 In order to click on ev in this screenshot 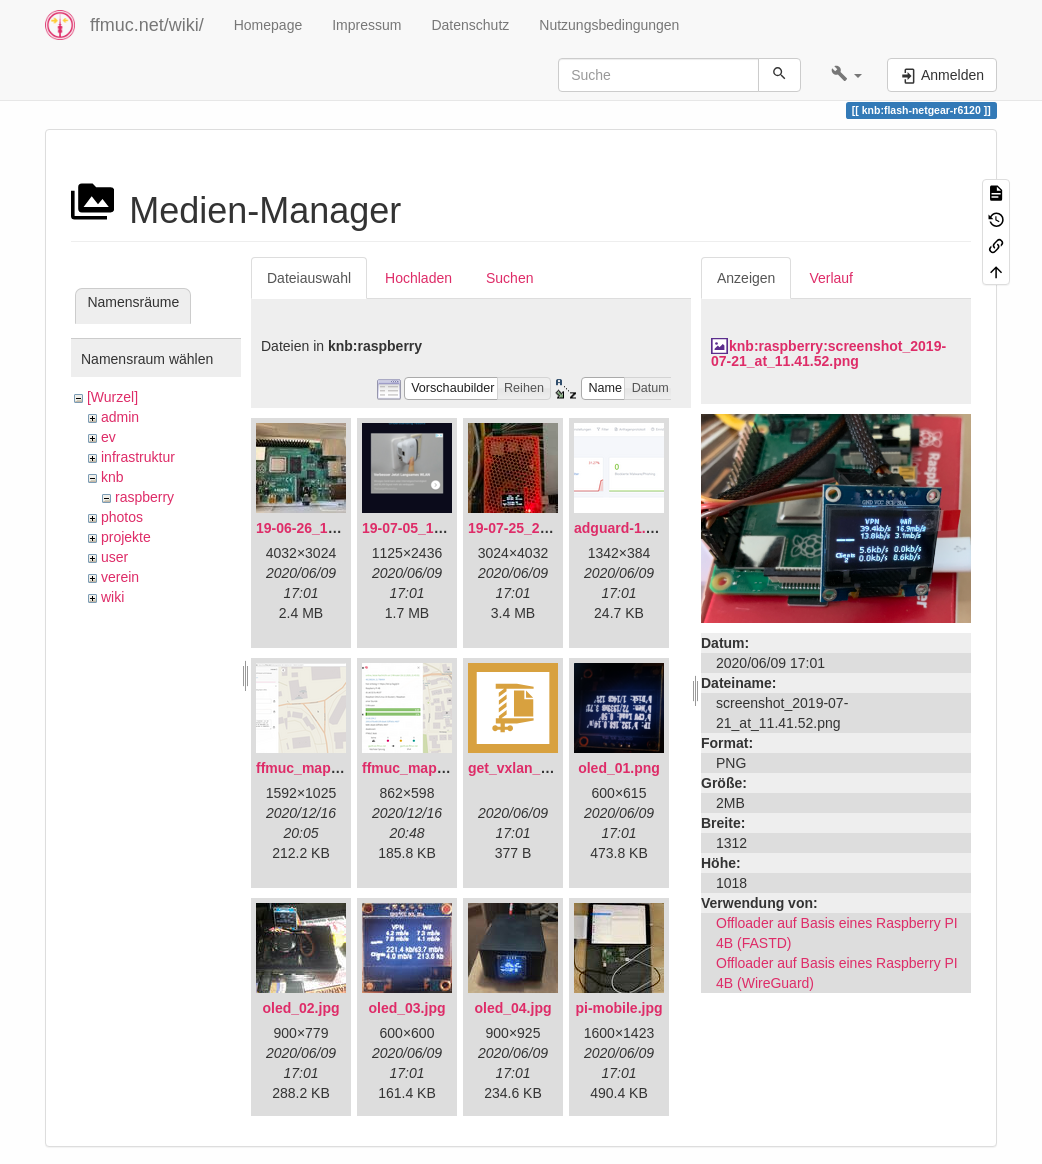, I will do `click(108, 437)`.